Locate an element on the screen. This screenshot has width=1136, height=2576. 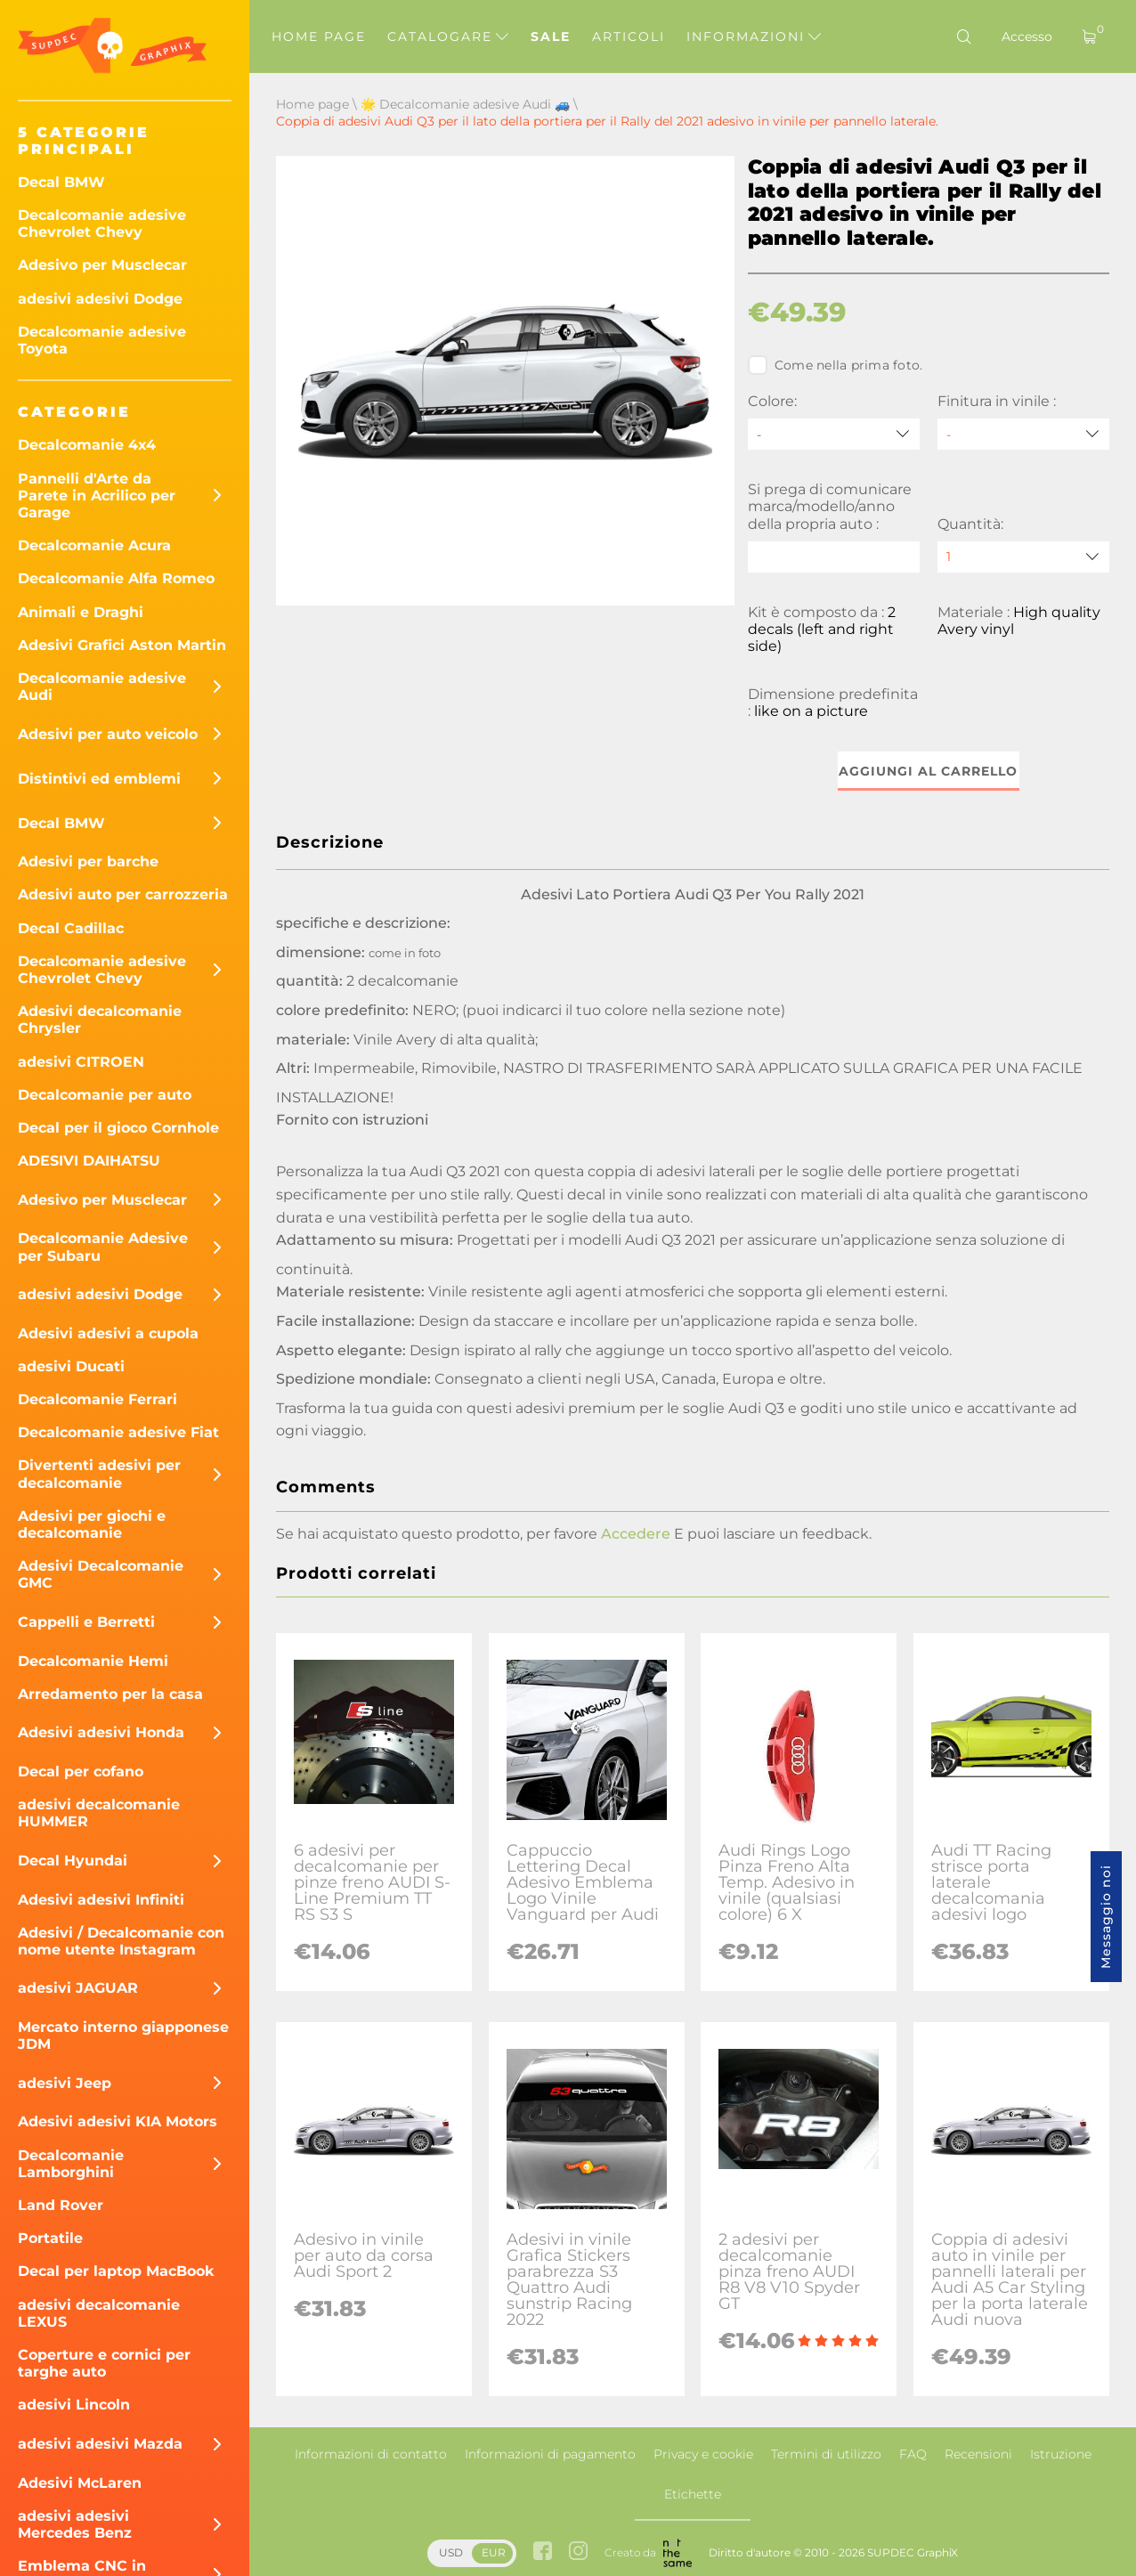
Decalcomanie Alfa Romeo is located at coordinates (116, 578).